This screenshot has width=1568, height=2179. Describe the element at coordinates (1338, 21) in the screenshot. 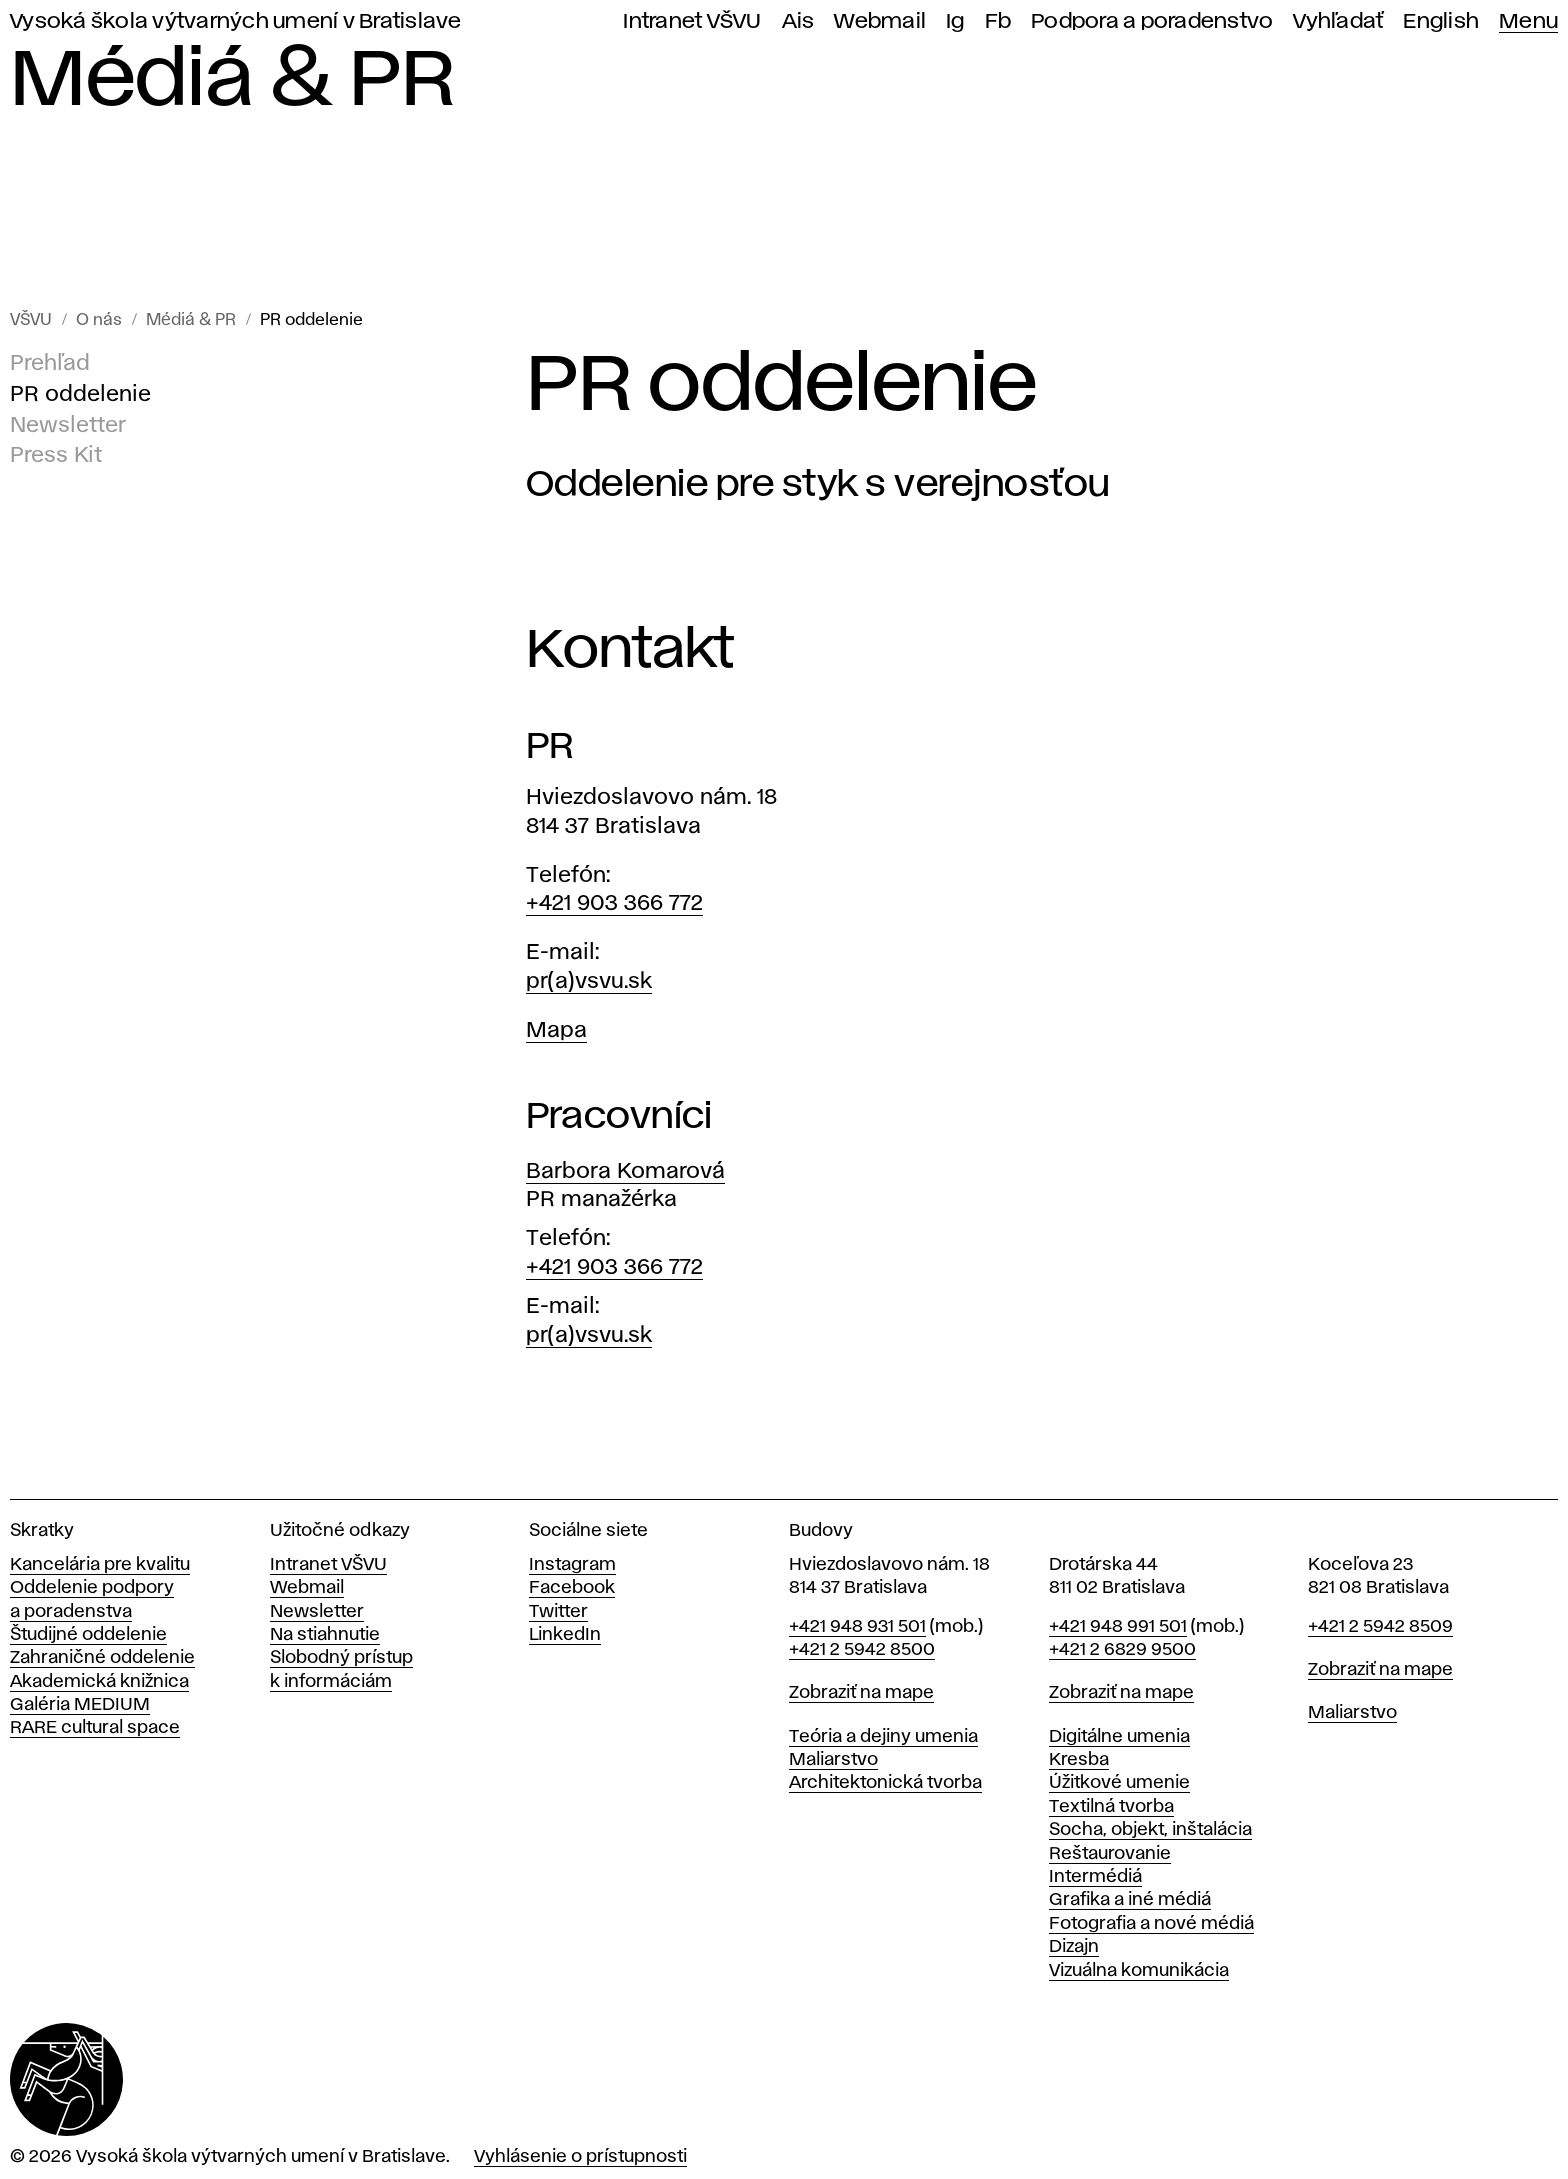

I see `Vyhľadať` at that location.